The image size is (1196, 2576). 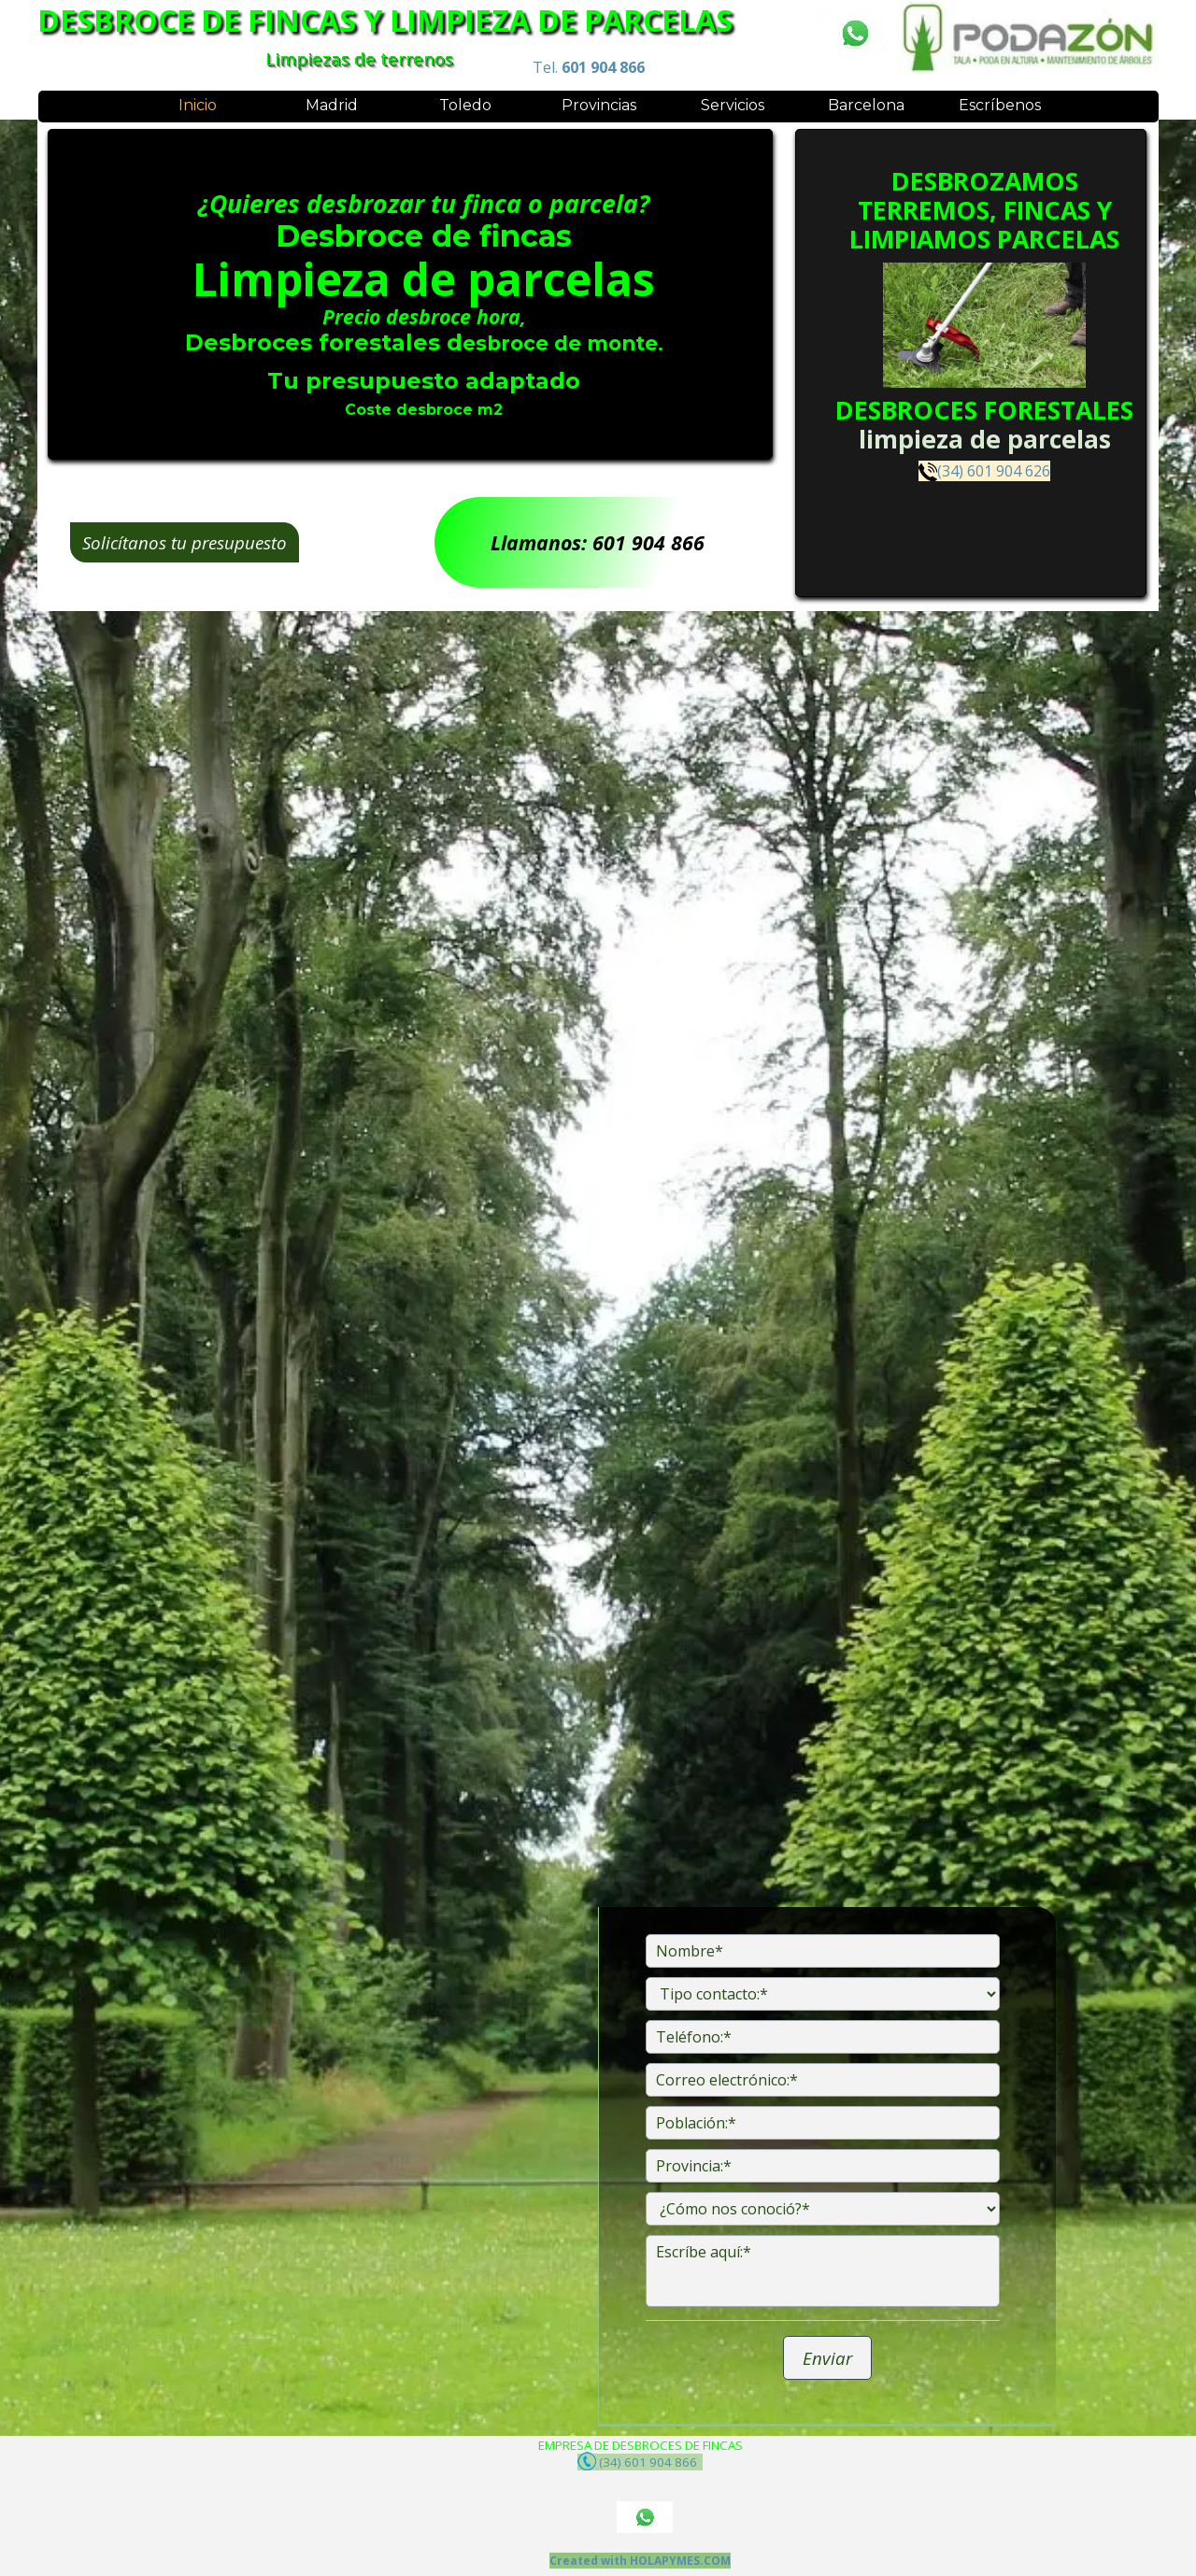 What do you see at coordinates (197, 105) in the screenshot?
I see `Inicio` at bounding box center [197, 105].